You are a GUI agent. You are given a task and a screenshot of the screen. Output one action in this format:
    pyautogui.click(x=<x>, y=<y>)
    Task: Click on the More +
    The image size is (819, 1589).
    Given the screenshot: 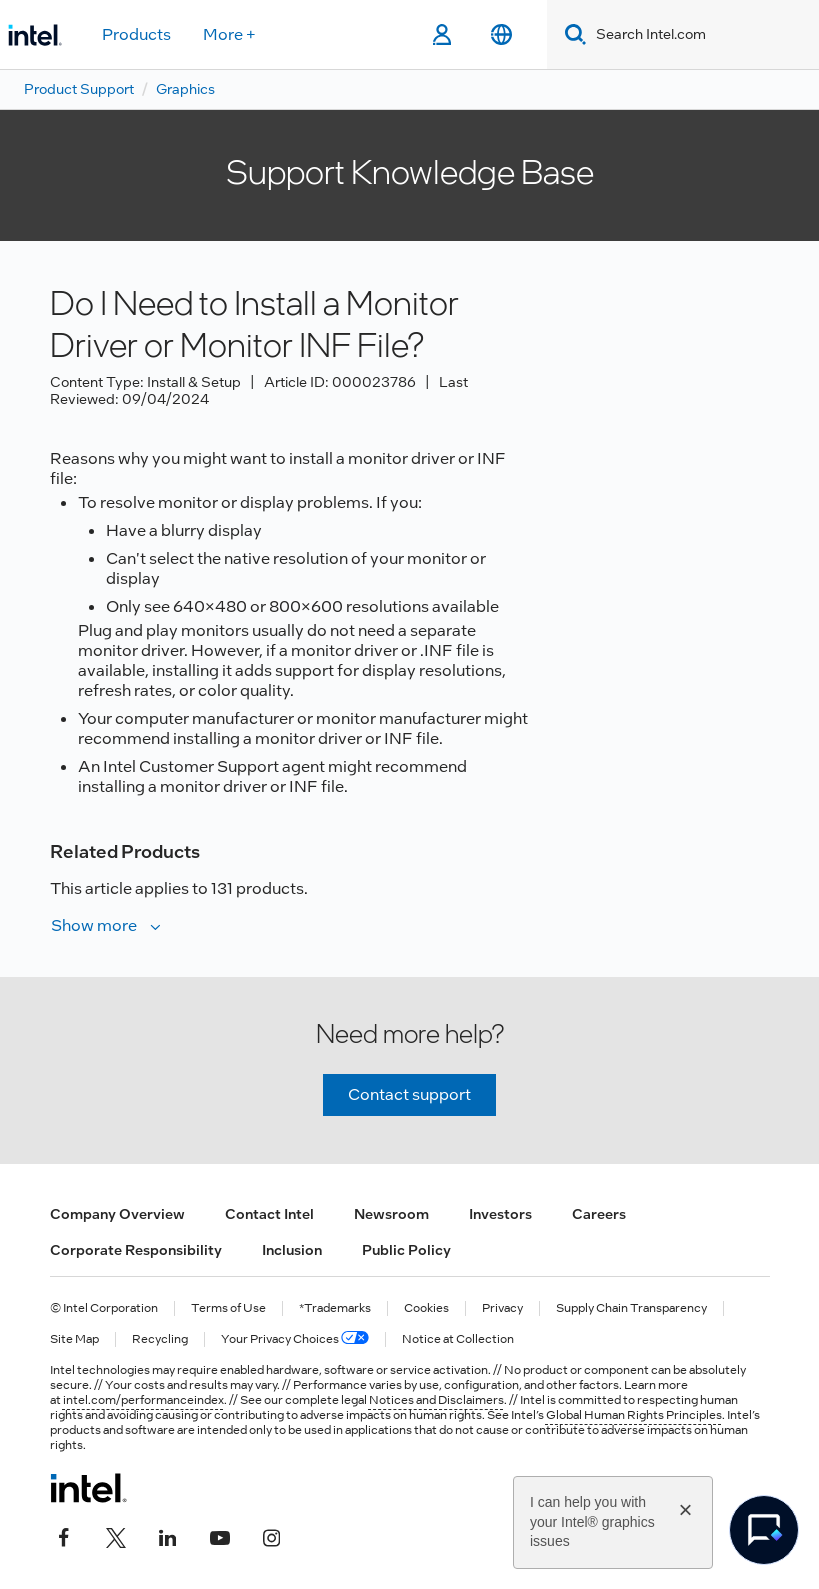 What is the action you would take?
    pyautogui.click(x=229, y=34)
    